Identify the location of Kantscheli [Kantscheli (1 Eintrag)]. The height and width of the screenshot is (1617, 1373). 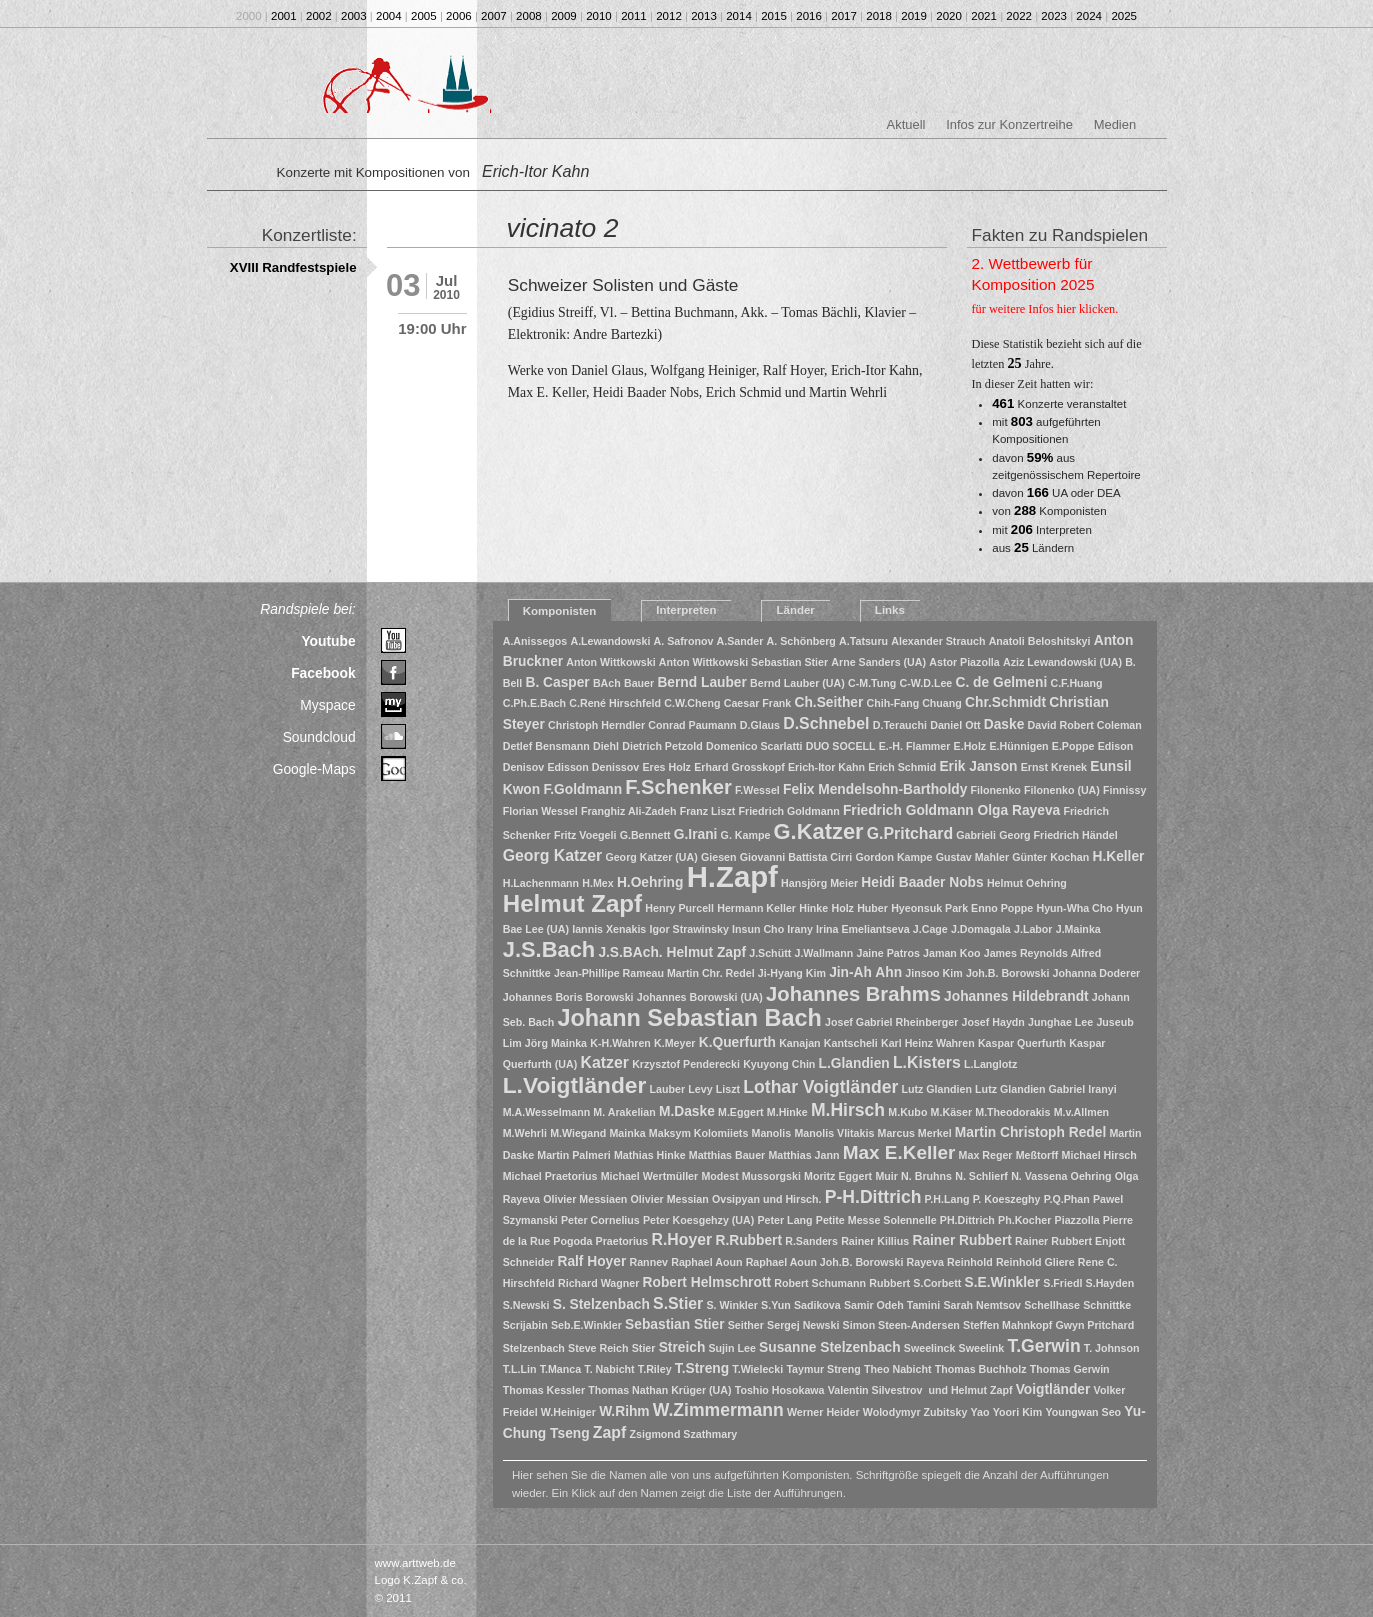
(851, 1043).